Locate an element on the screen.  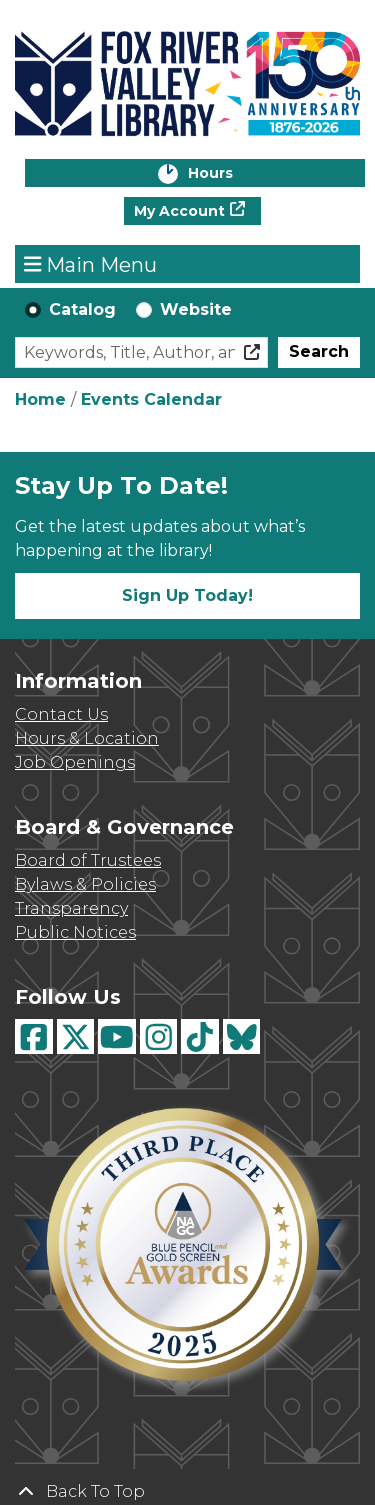
[View Fox River Valley Libraries on TikTok] is located at coordinates (200, 1036).